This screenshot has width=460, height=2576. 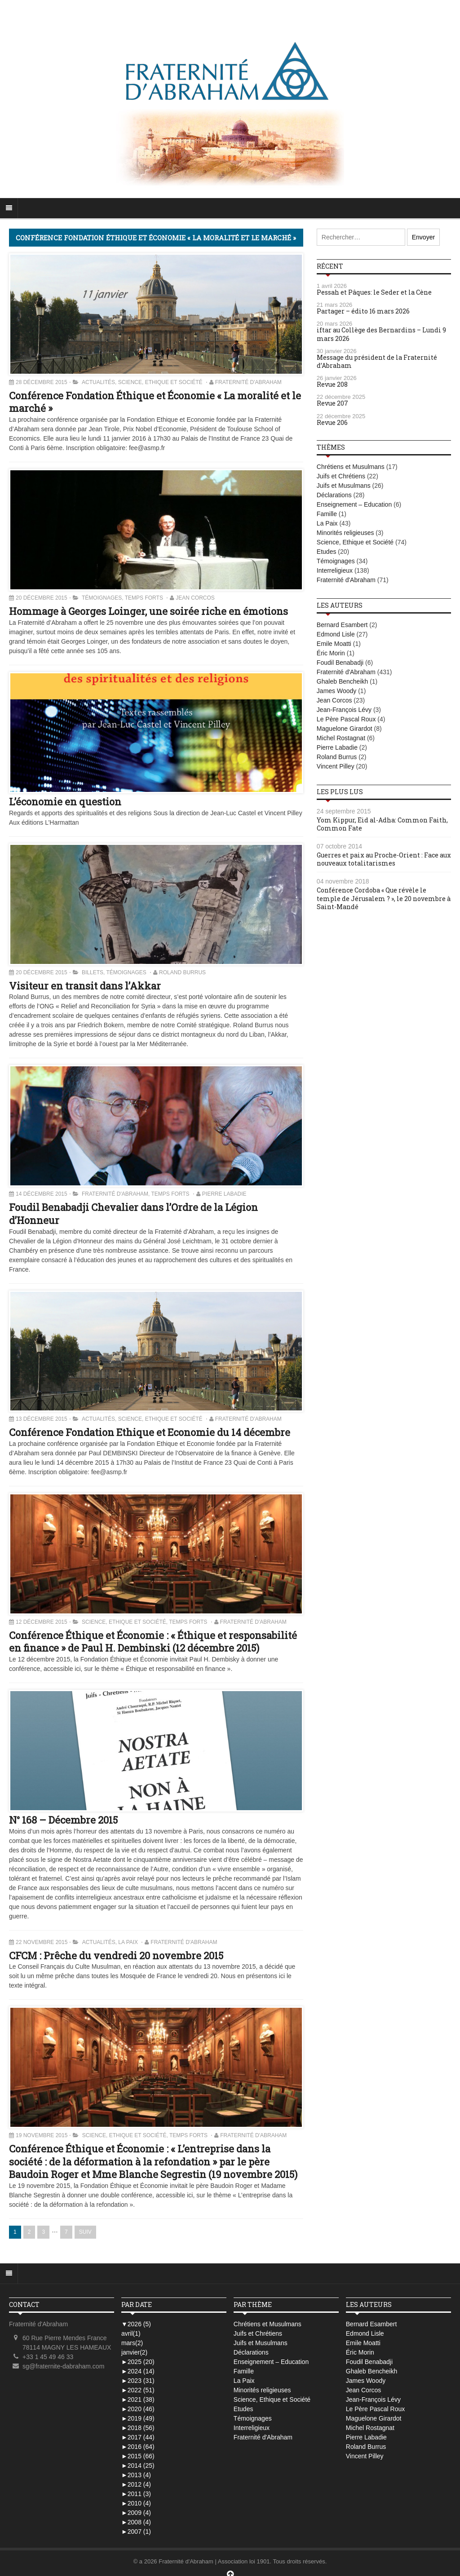 I want to click on 2025 (20), so click(x=138, y=2361).